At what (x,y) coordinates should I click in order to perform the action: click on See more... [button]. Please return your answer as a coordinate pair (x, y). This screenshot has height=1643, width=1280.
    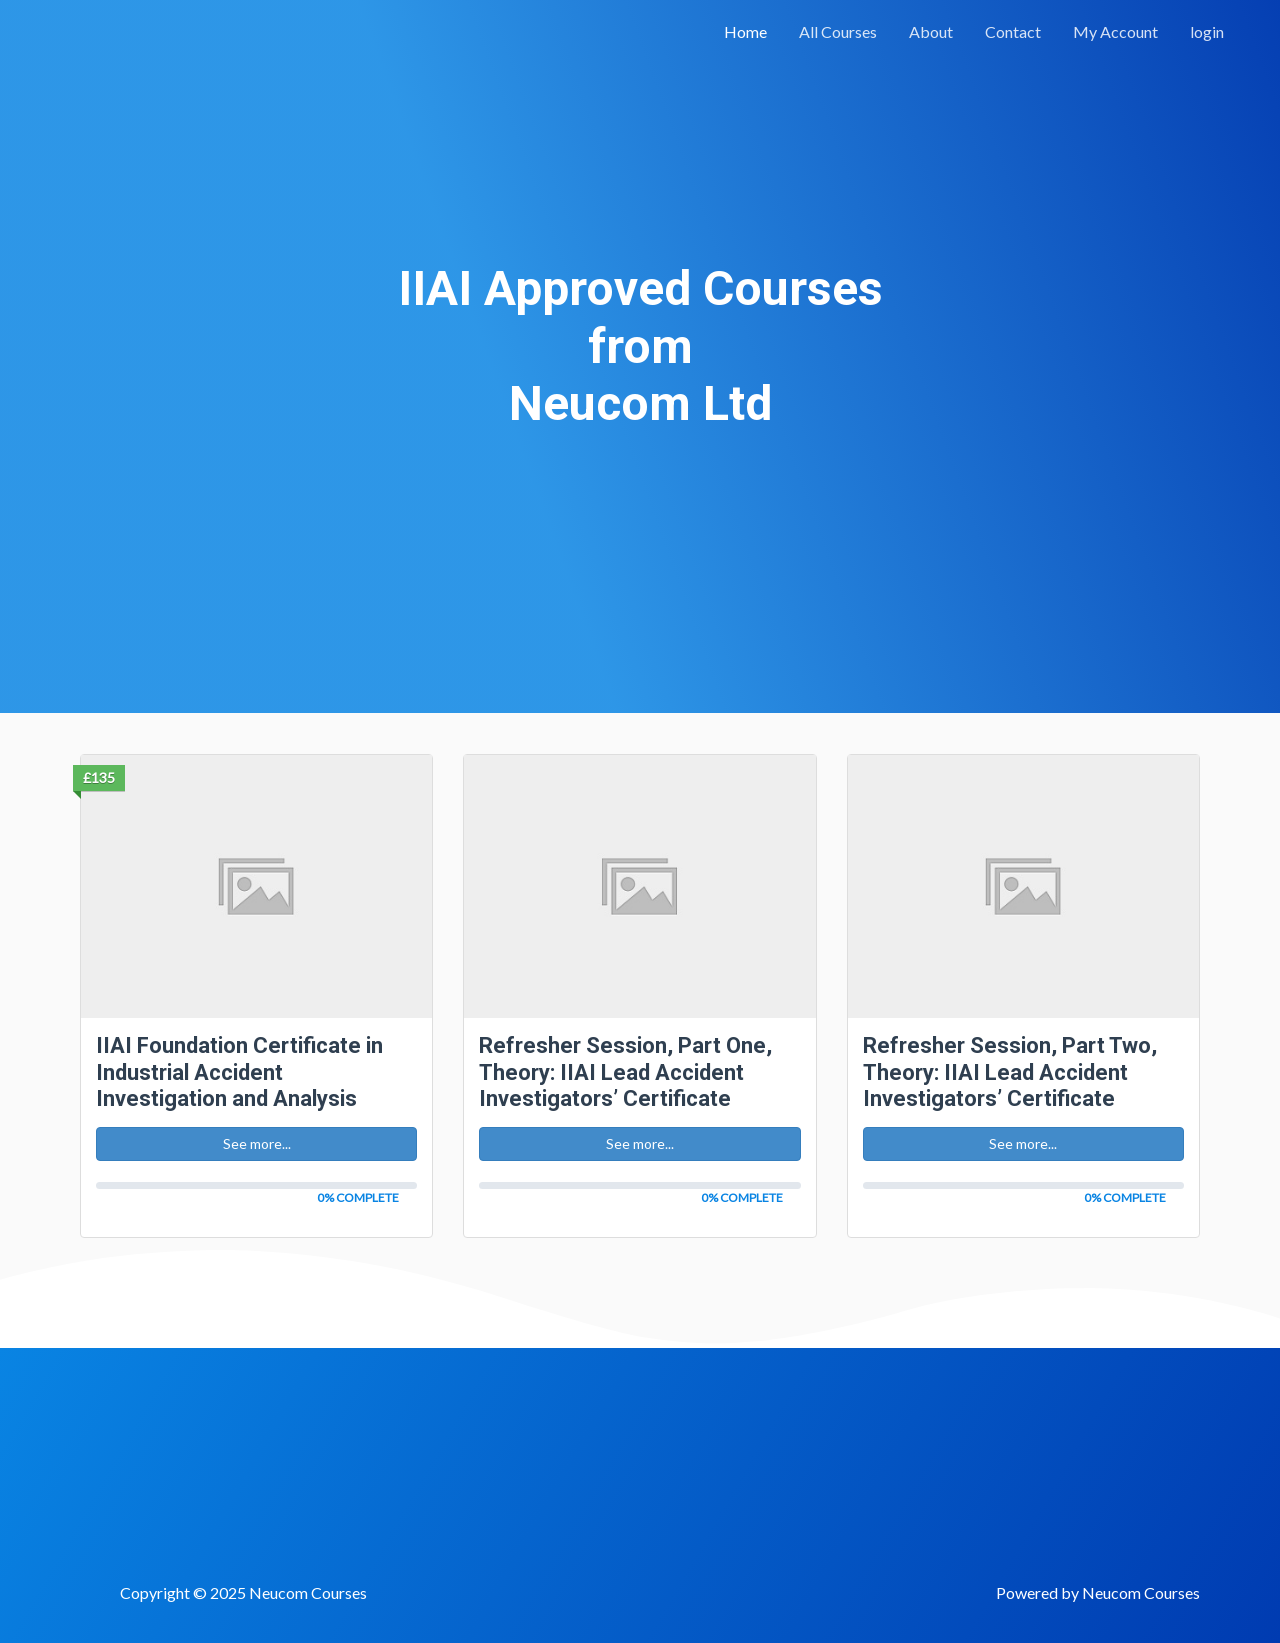
    Looking at the image, I should click on (257, 1143).